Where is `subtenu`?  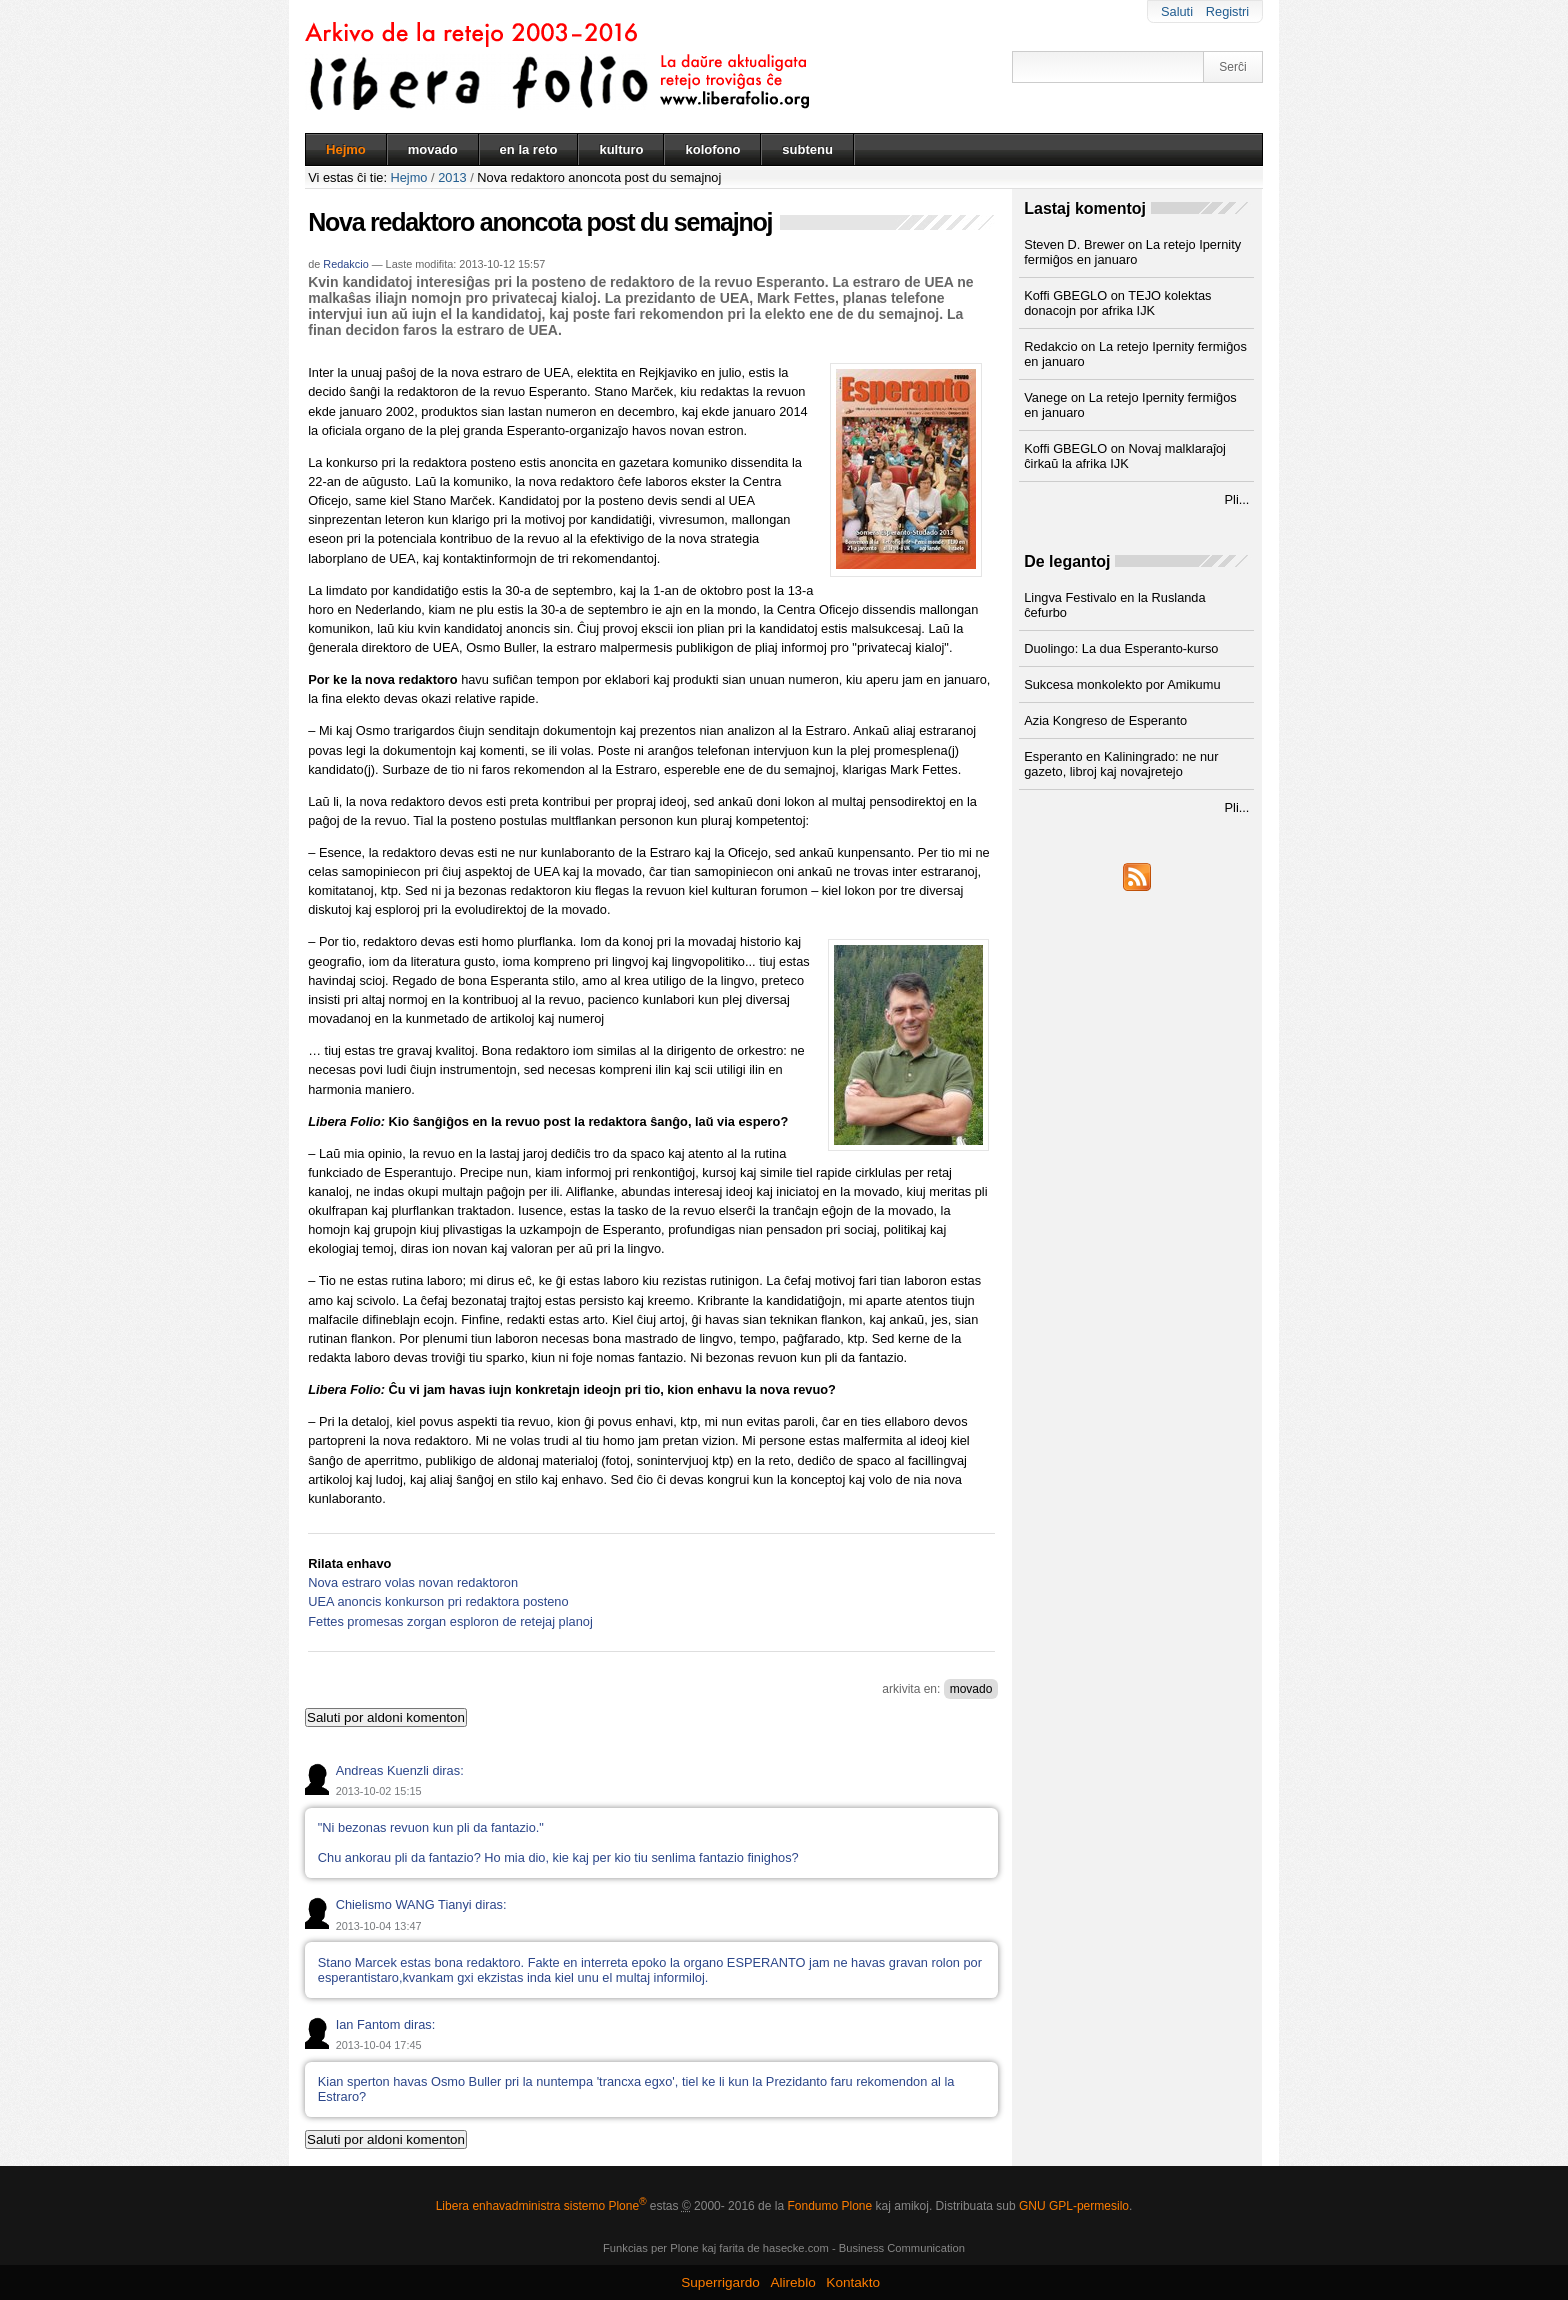 subtenu is located at coordinates (807, 149).